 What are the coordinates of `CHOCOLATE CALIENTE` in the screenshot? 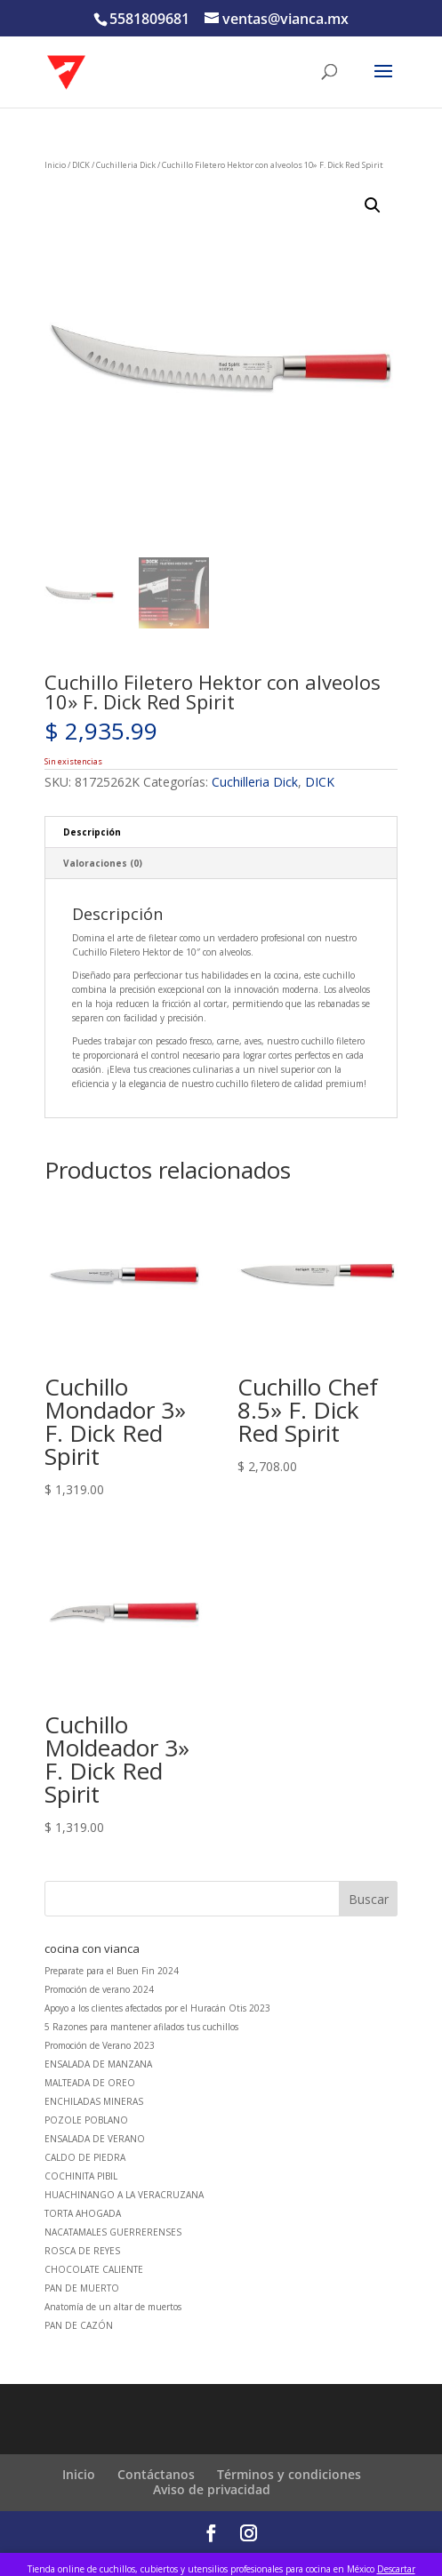 It's located at (93, 2269).